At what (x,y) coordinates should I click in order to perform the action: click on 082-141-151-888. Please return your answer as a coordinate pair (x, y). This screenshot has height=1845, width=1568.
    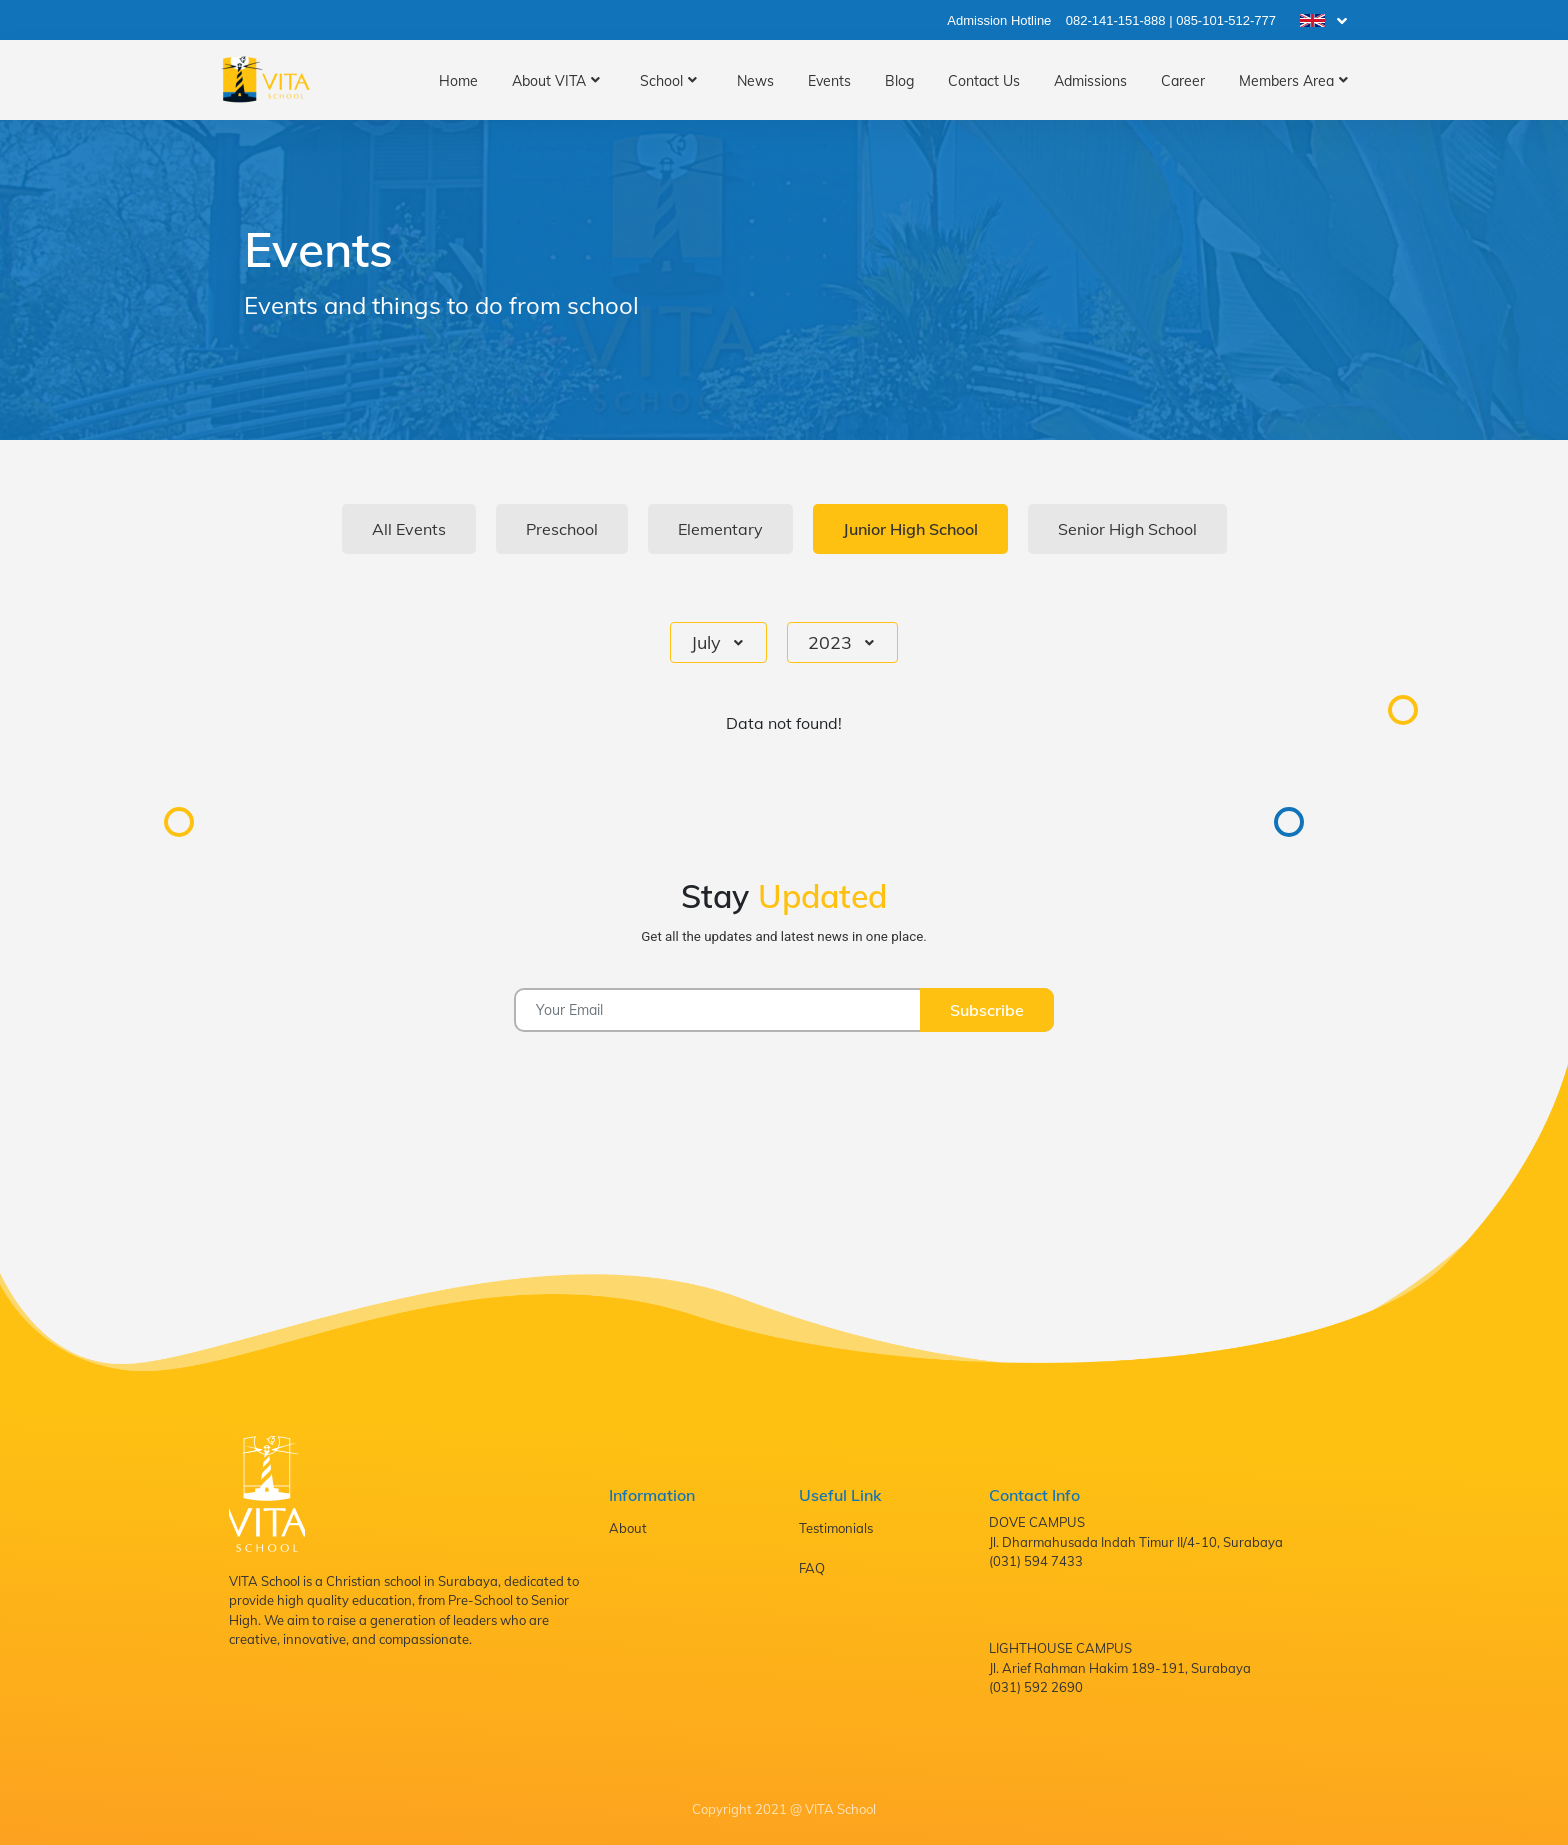
    Looking at the image, I should click on (1116, 20).